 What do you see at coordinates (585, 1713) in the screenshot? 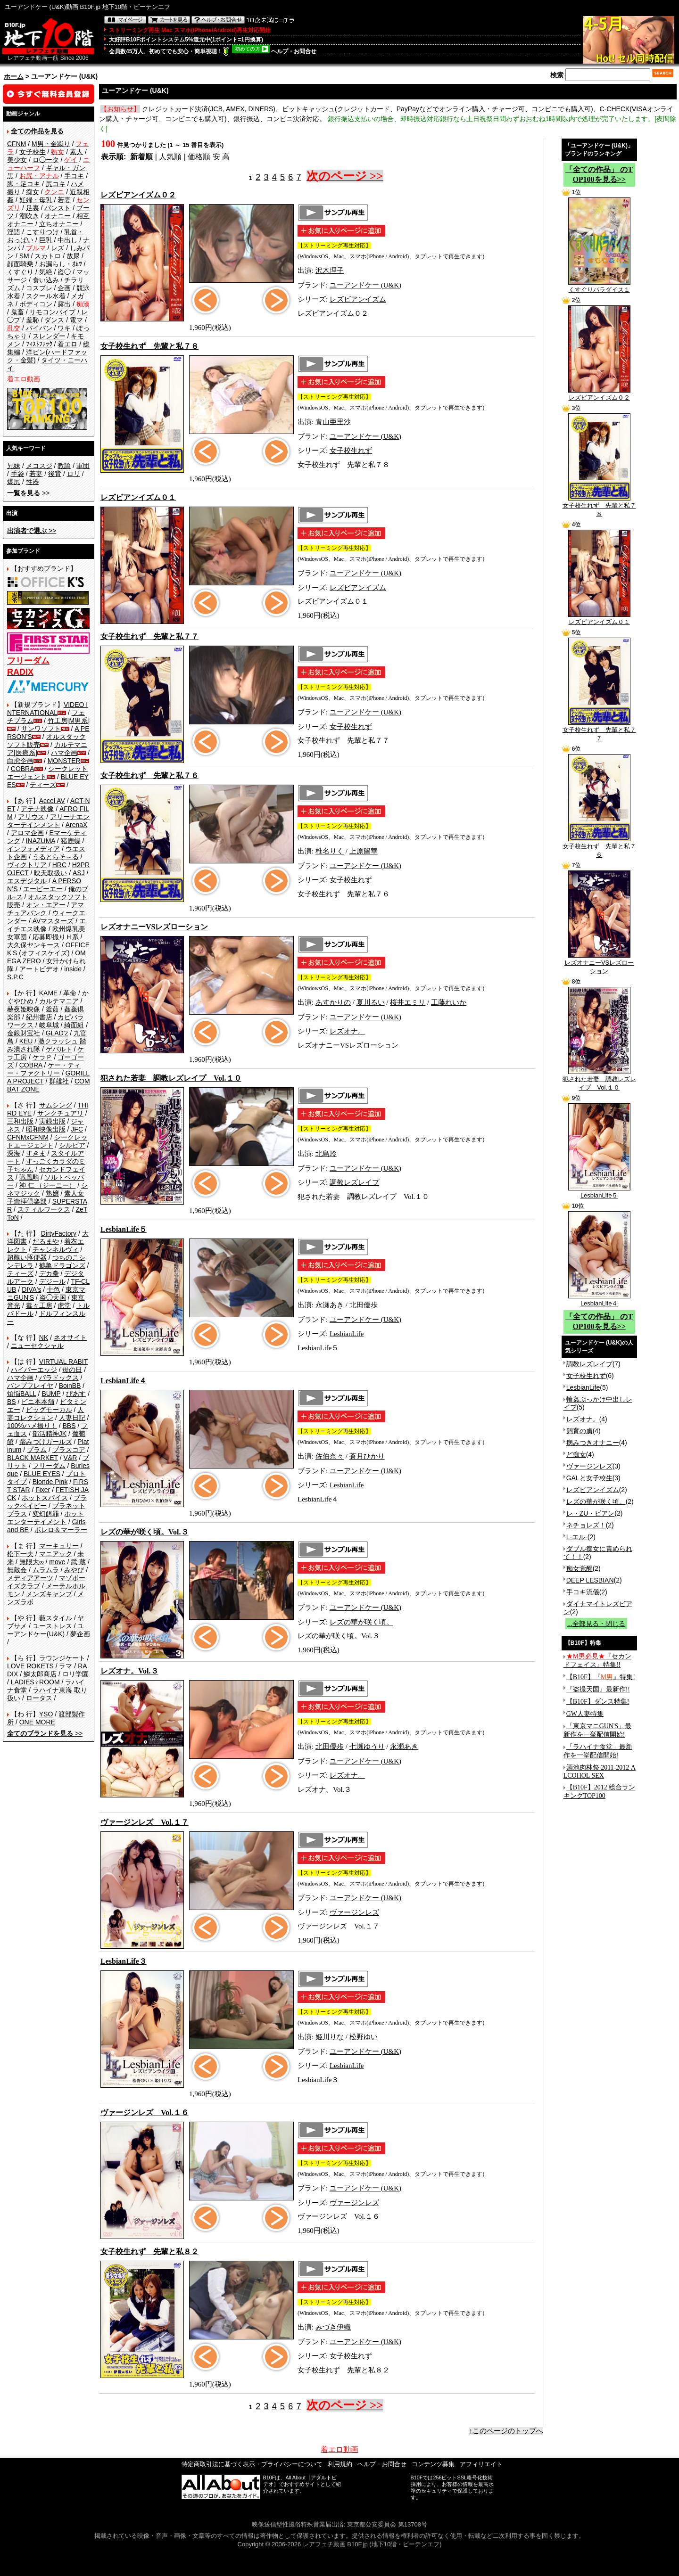
I see `GW人妻特集` at bounding box center [585, 1713].